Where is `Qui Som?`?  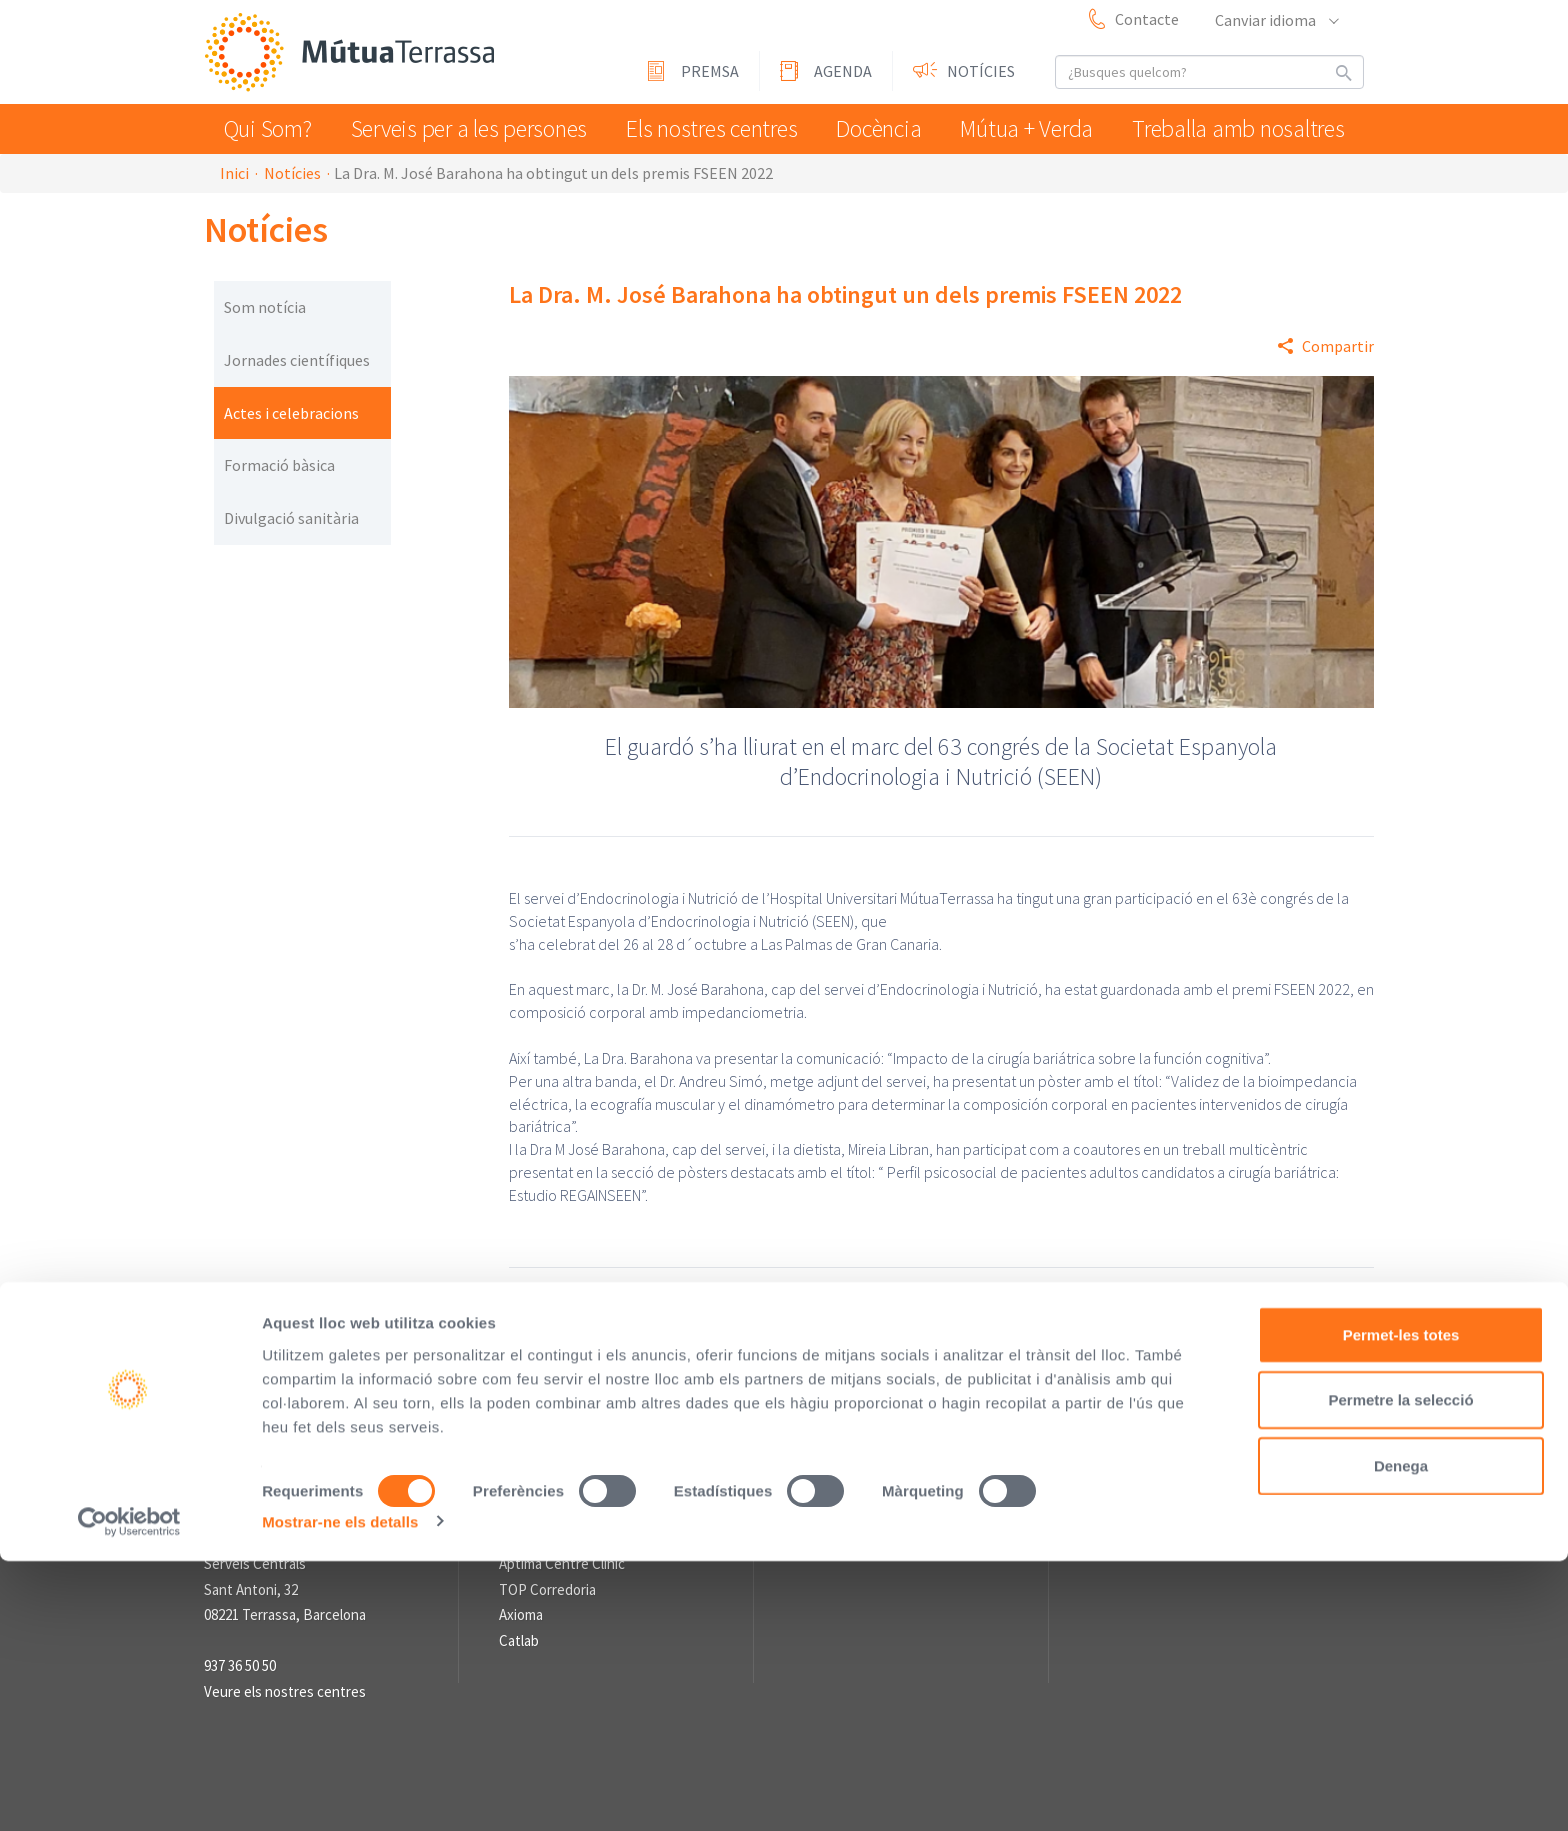 Qui Som? is located at coordinates (272, 128).